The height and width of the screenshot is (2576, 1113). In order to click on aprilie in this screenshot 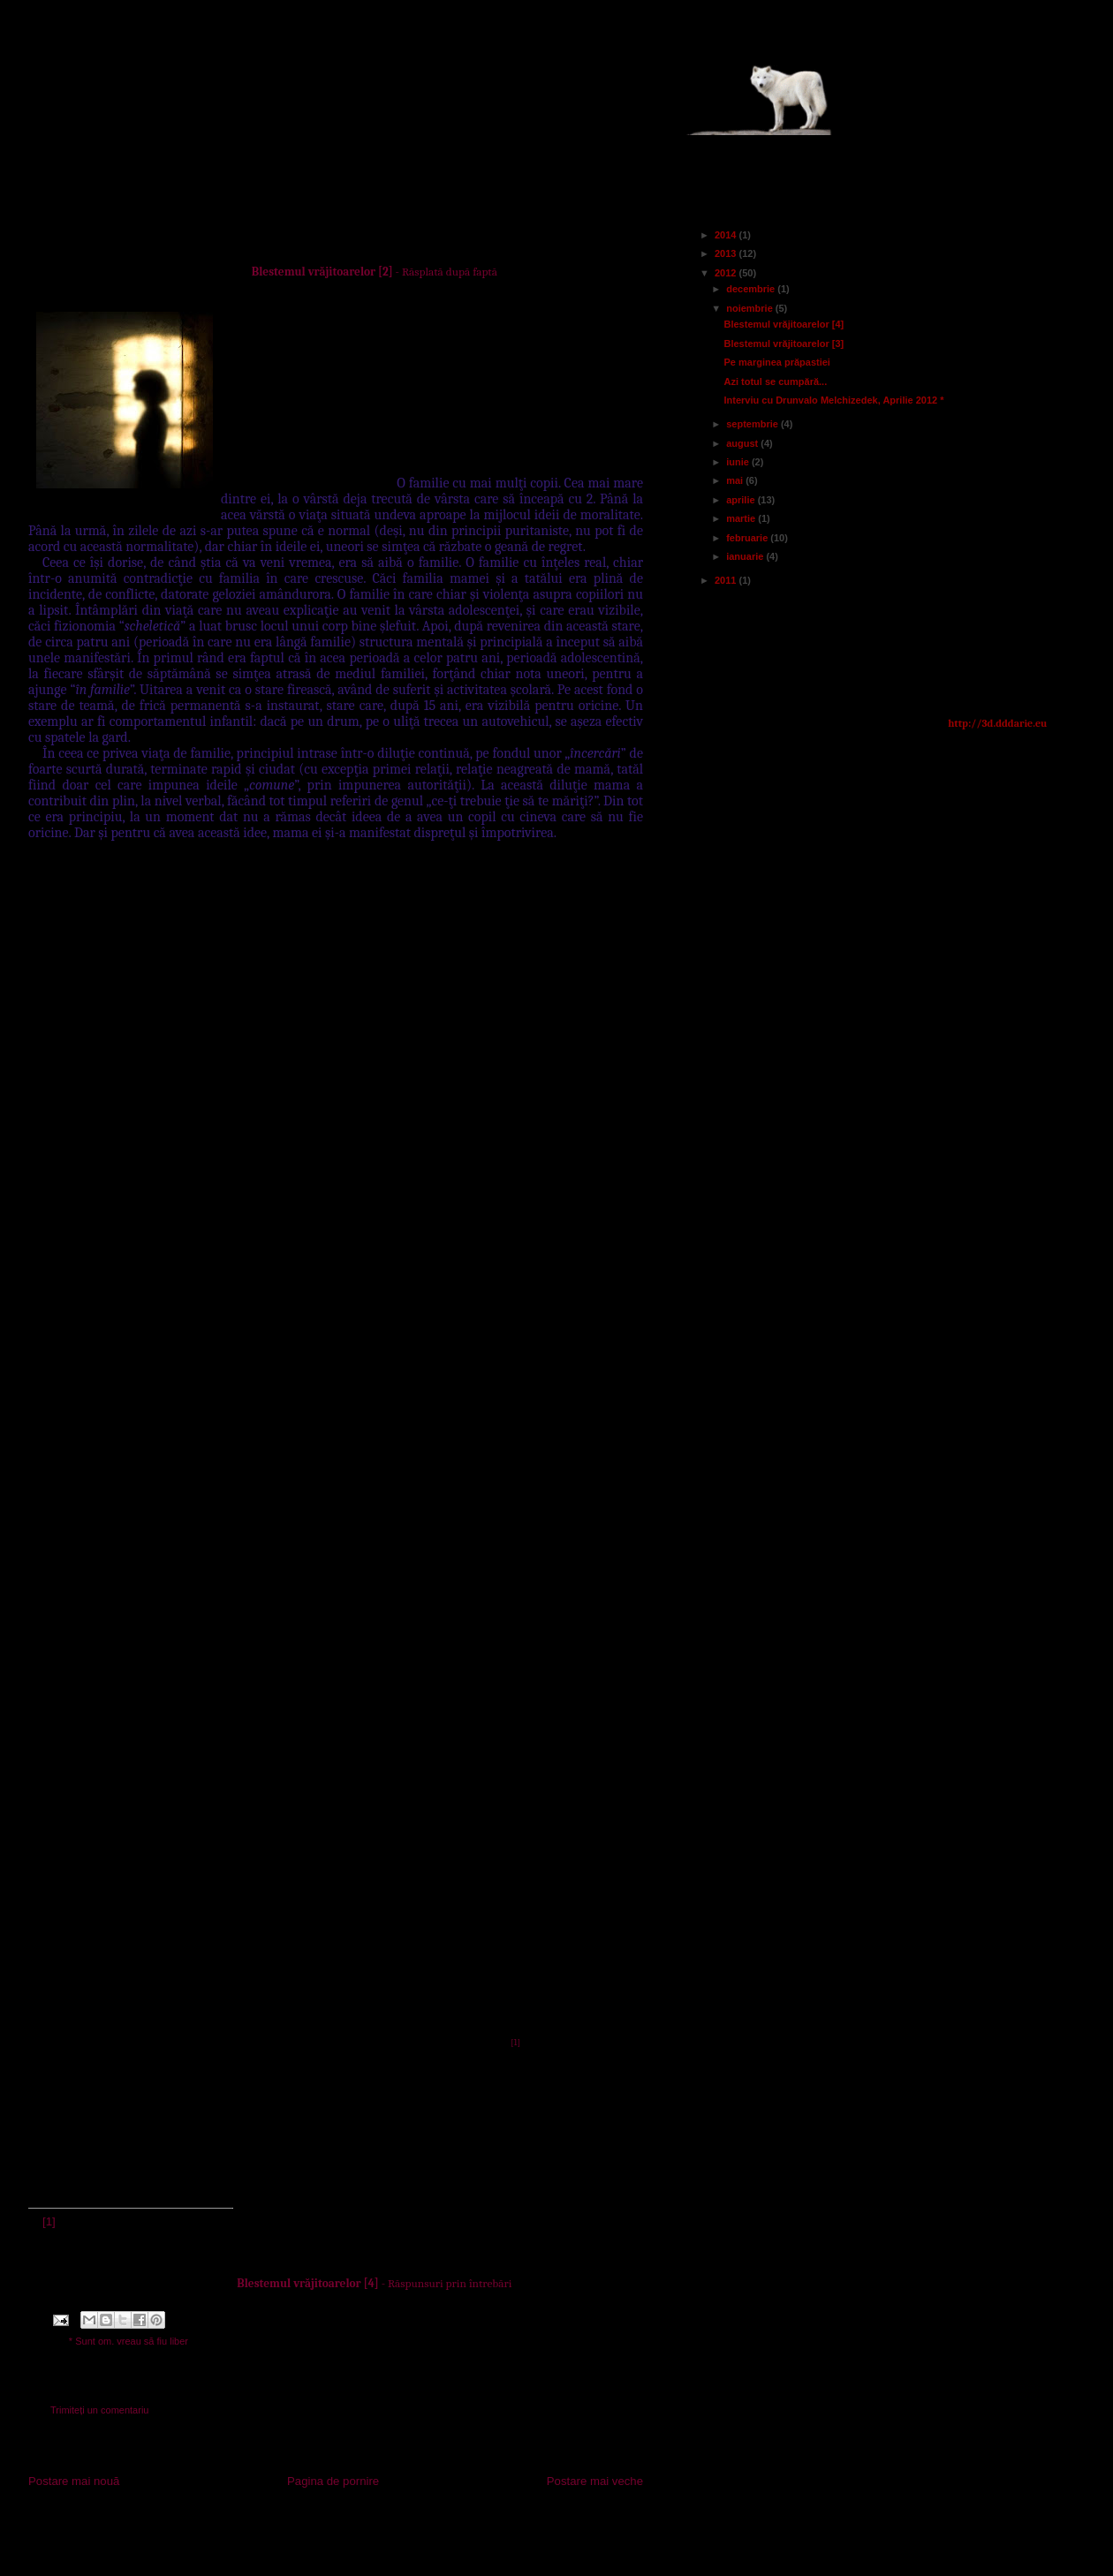, I will do `click(741, 500)`.